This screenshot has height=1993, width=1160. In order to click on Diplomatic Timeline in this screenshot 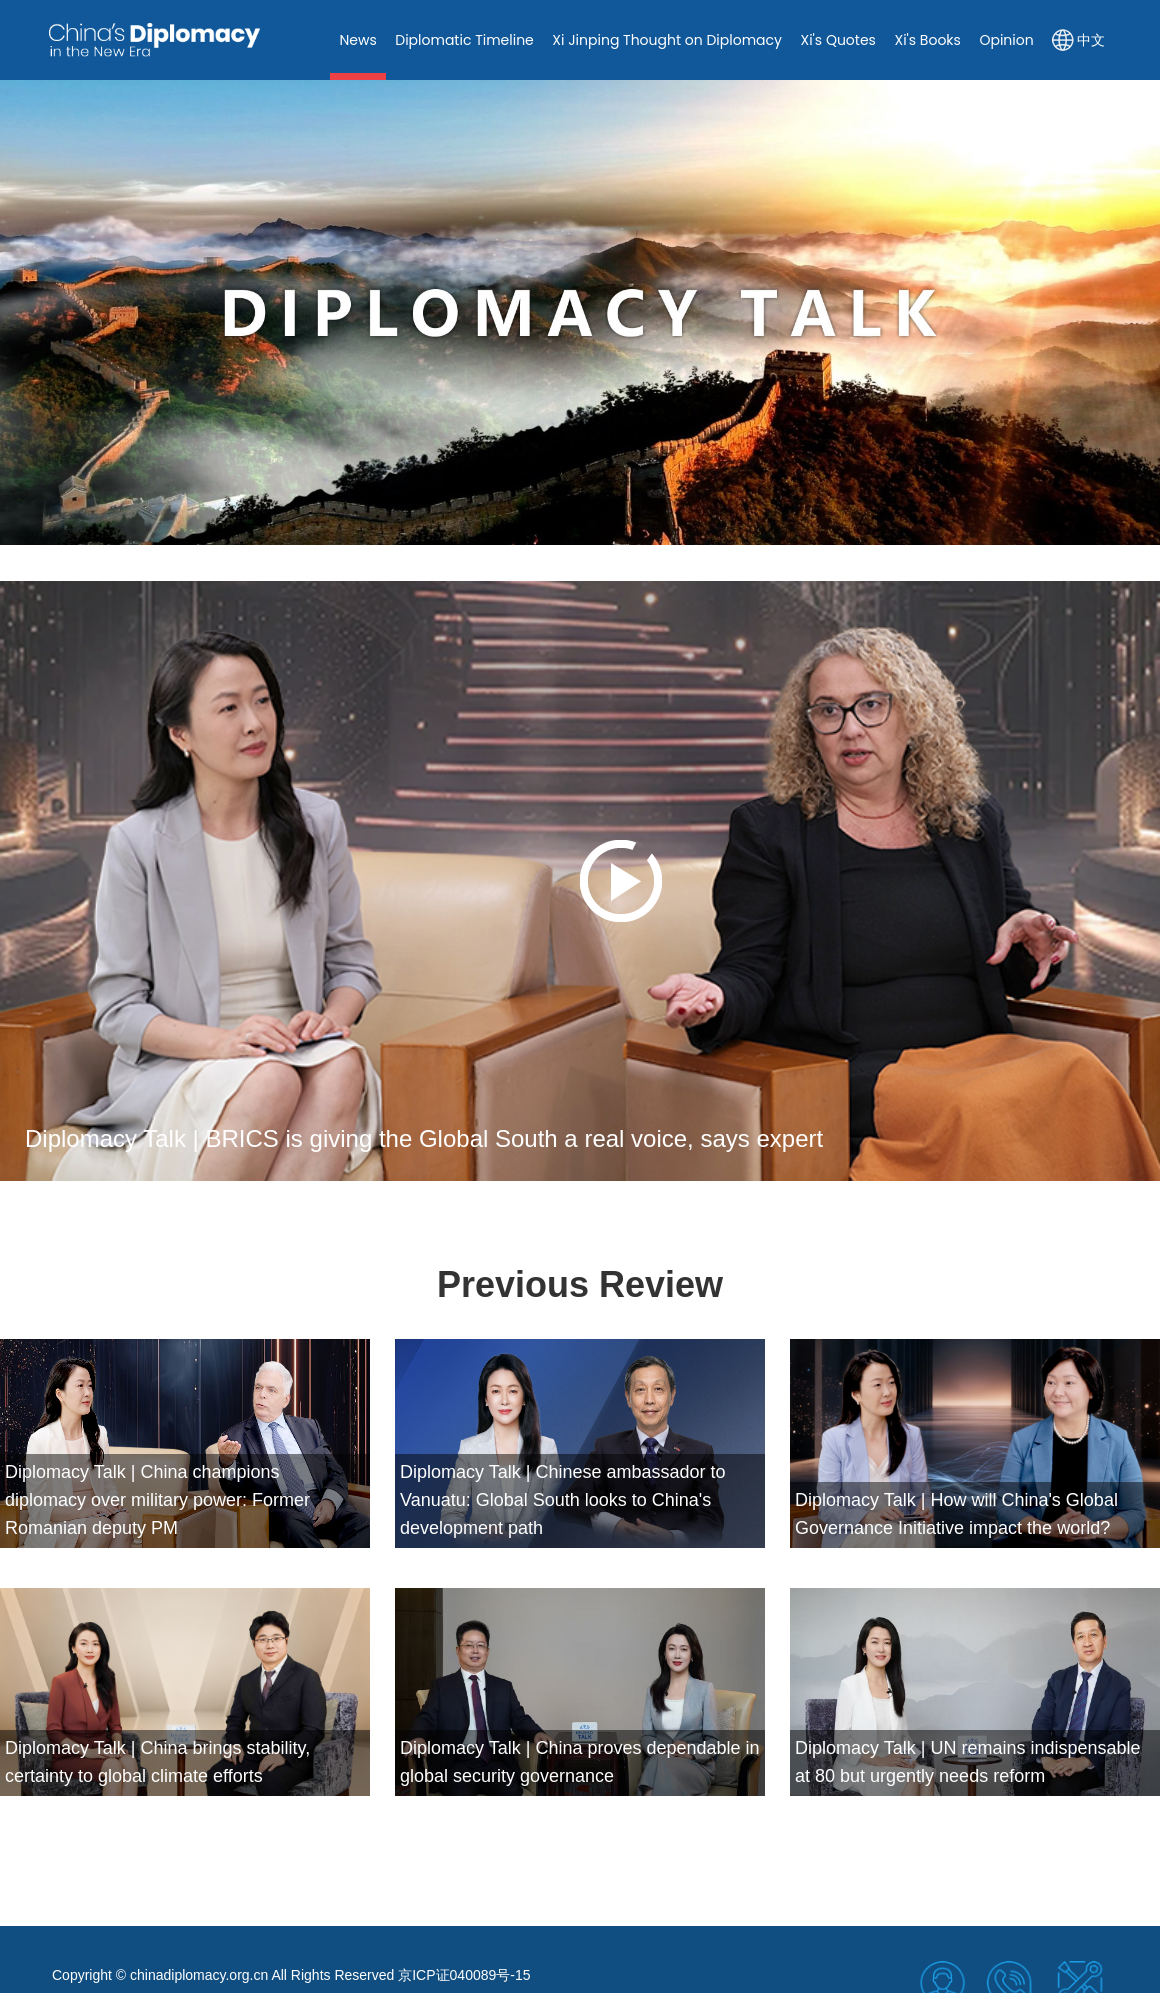, I will do `click(464, 40)`.